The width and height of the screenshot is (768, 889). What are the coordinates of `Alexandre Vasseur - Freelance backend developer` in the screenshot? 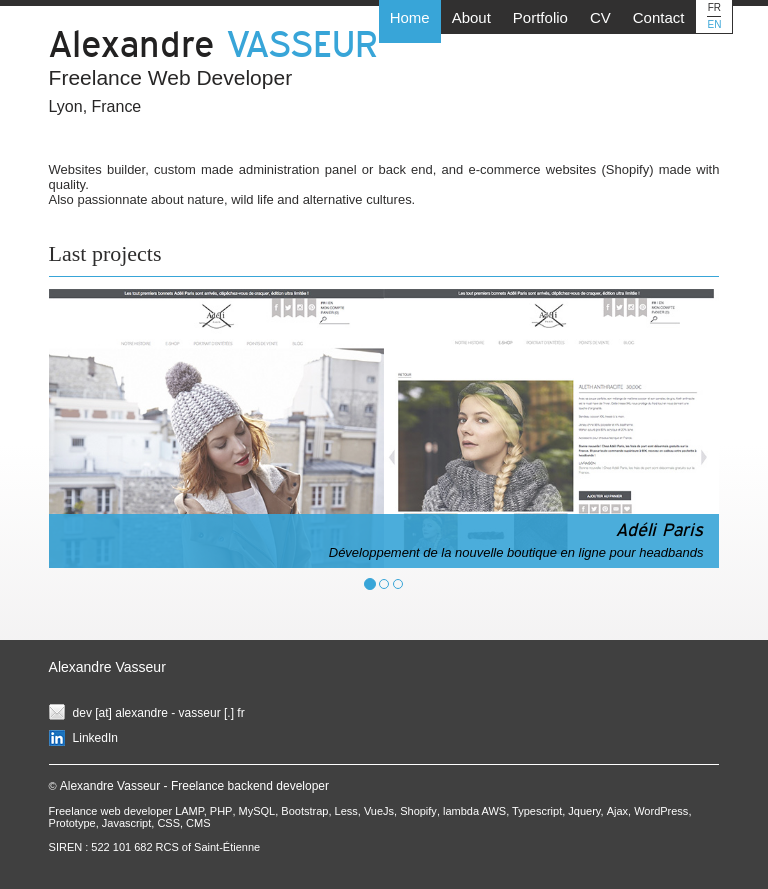 It's located at (194, 786).